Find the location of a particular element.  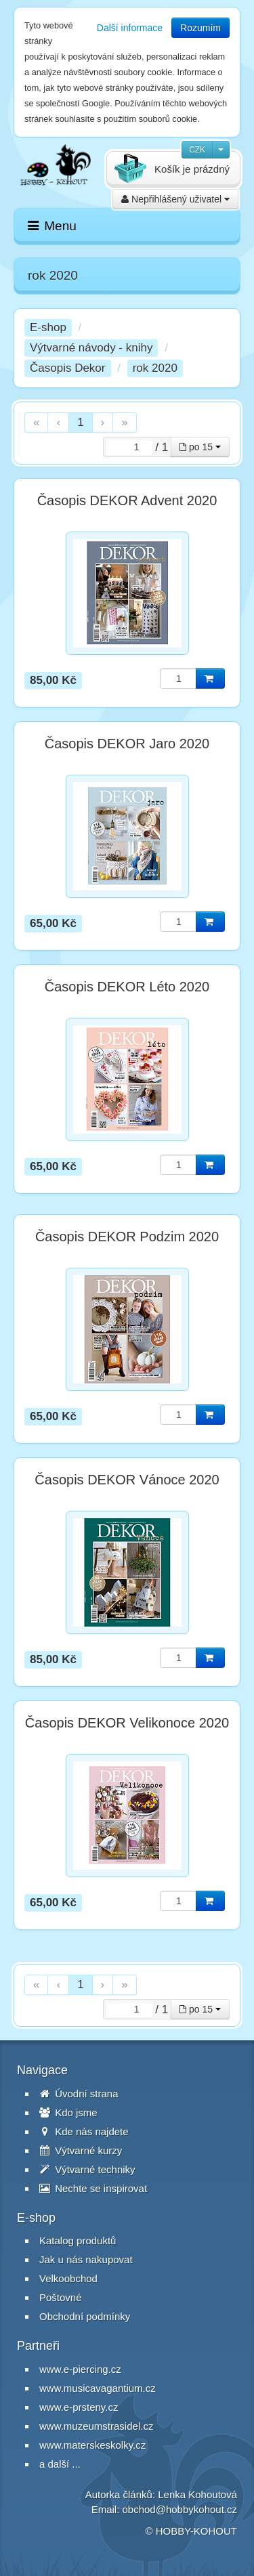

www.muzeumstrasidel.cz is located at coordinates (96, 2426).